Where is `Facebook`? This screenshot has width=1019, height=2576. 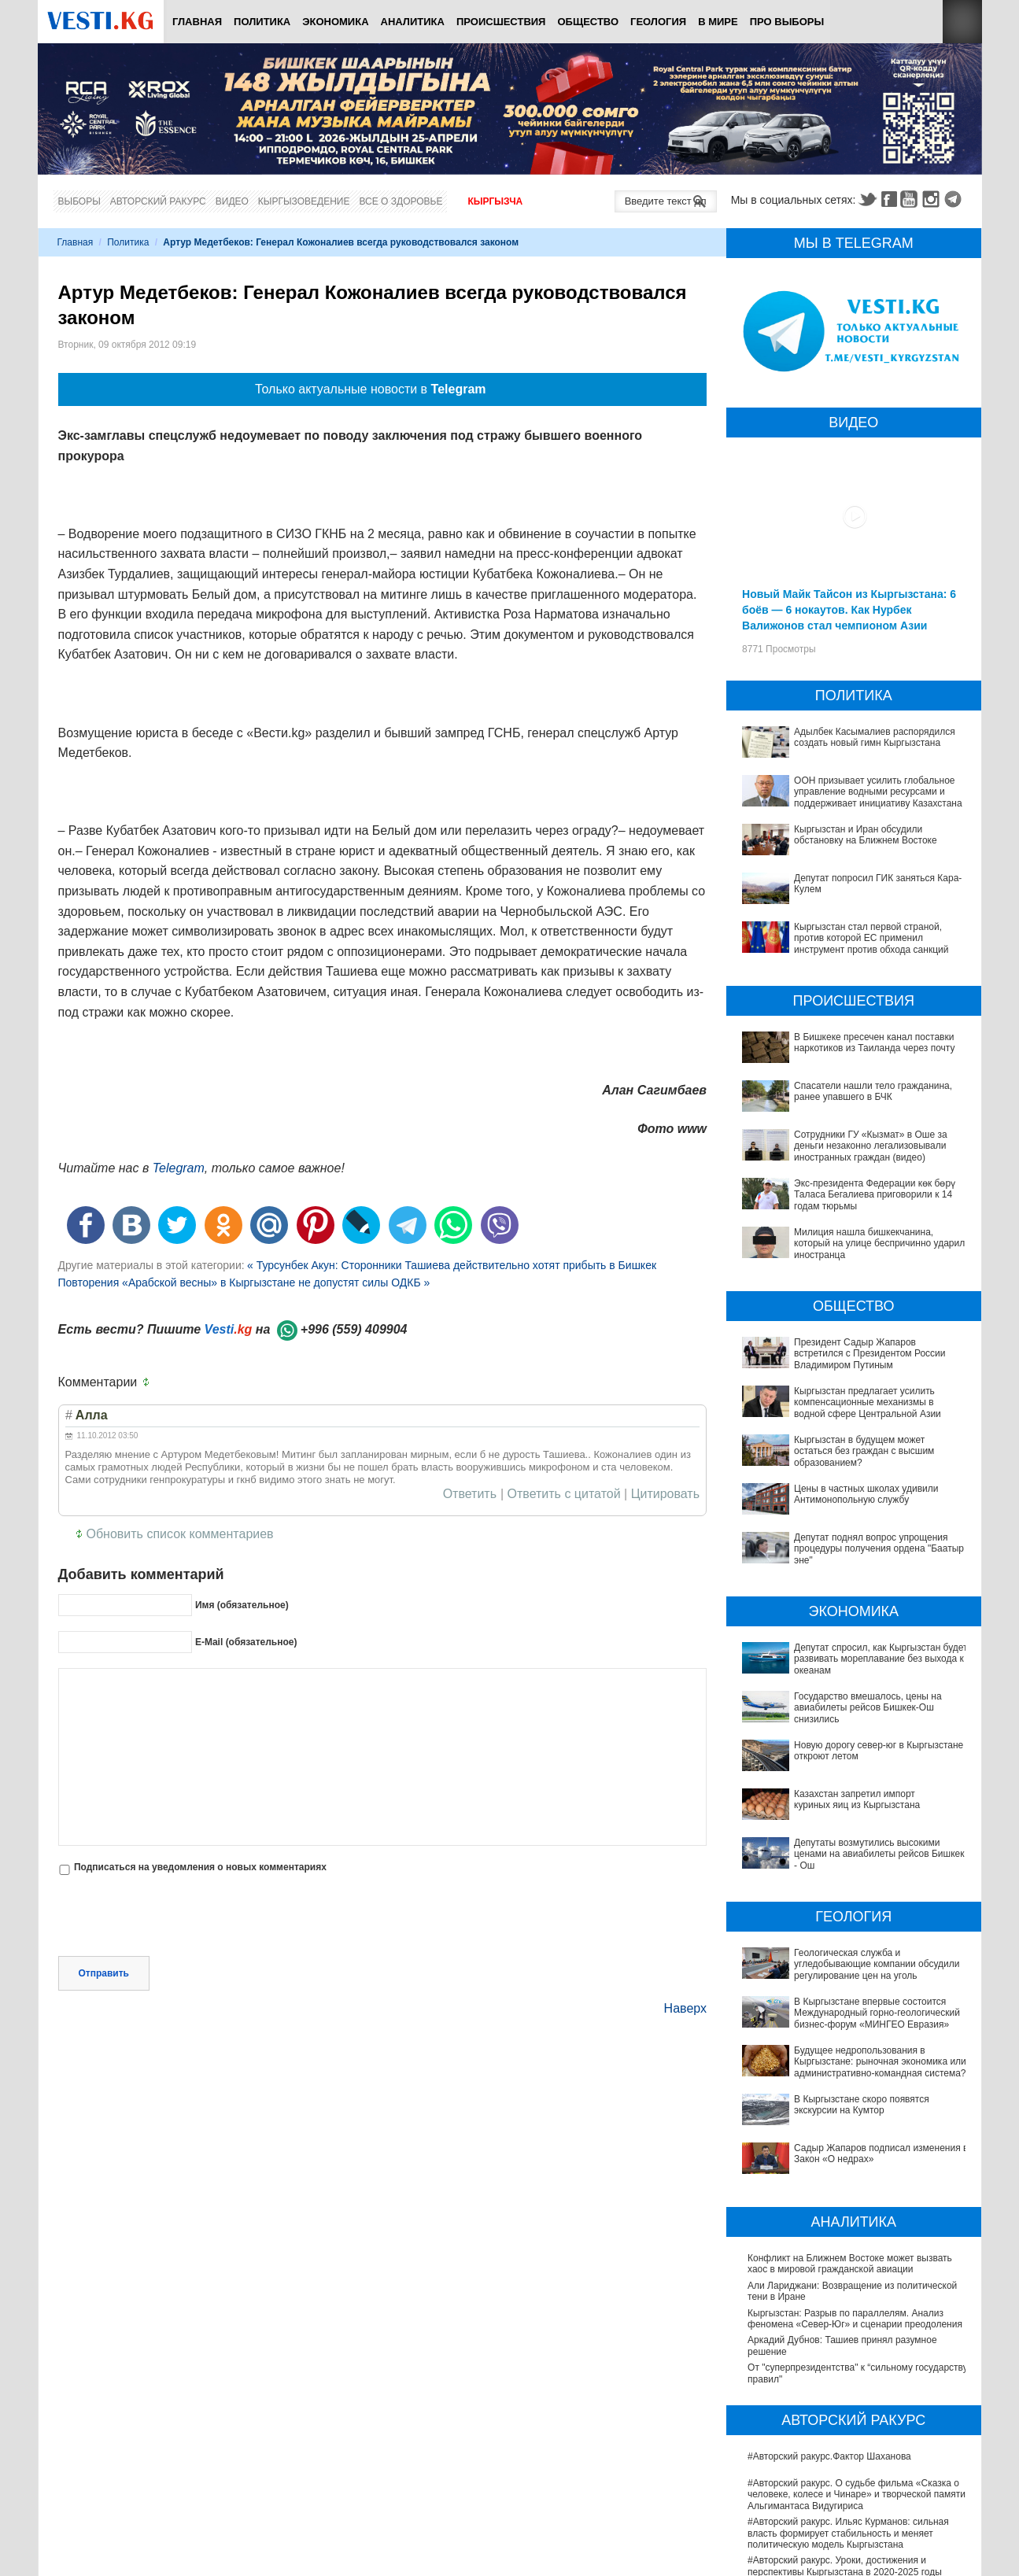 Facebook is located at coordinates (889, 199).